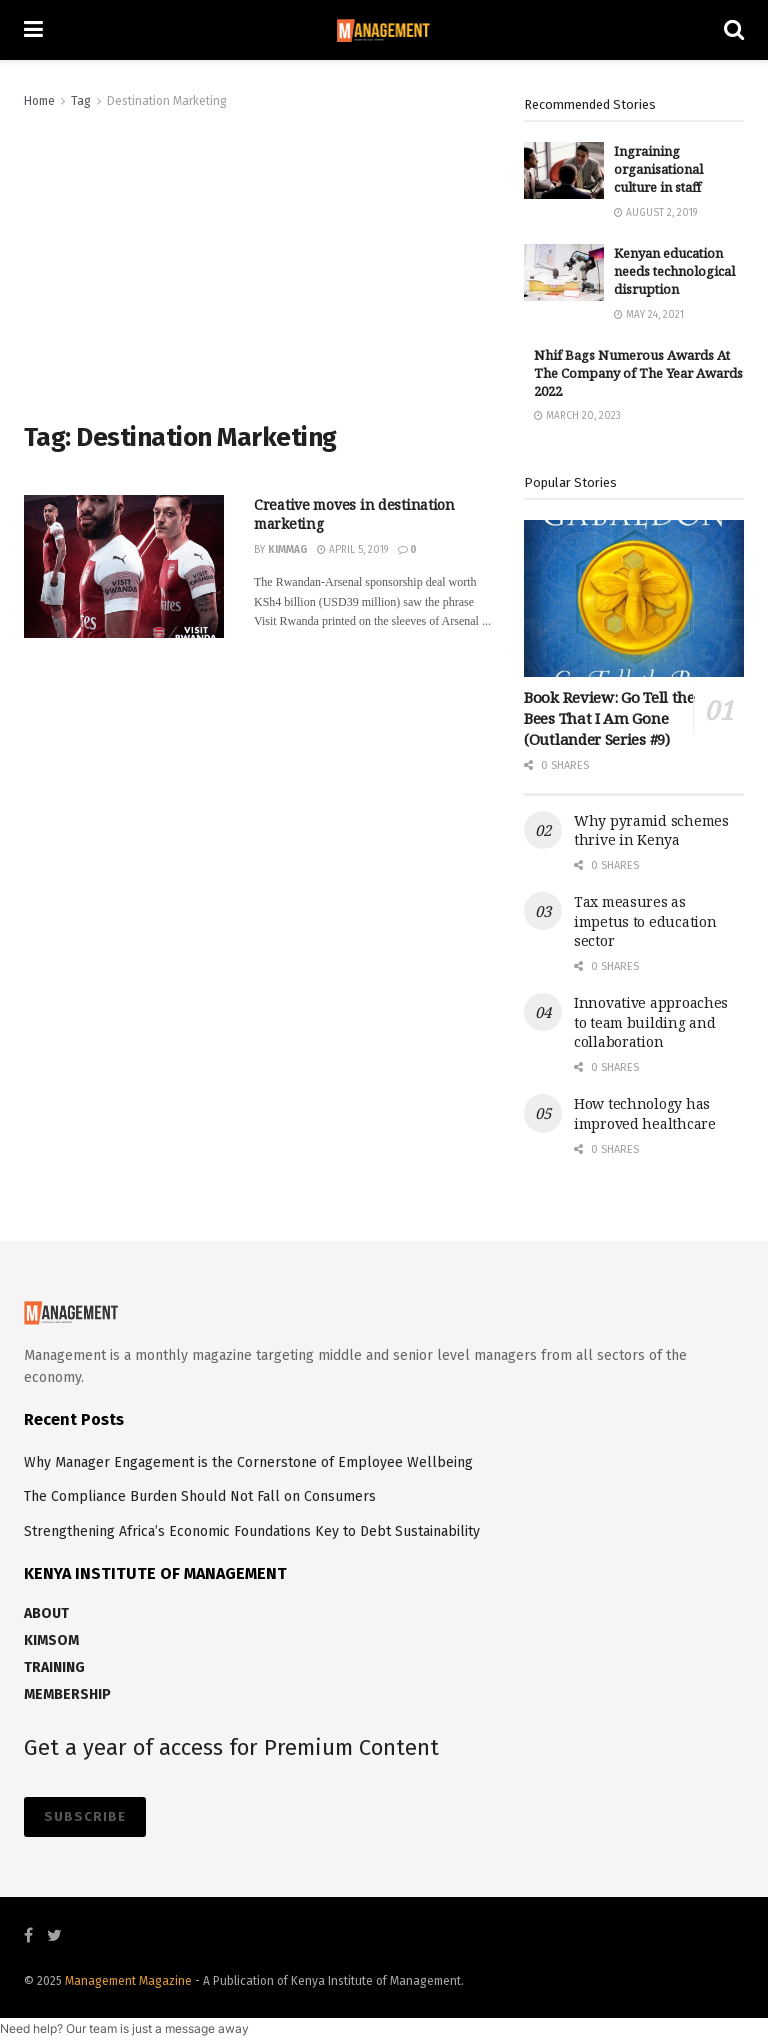  Describe the element at coordinates (609, 718) in the screenshot. I see `Book Review: Go Tell the Bees That I Am Gone (Outlander Series #9)` at that location.